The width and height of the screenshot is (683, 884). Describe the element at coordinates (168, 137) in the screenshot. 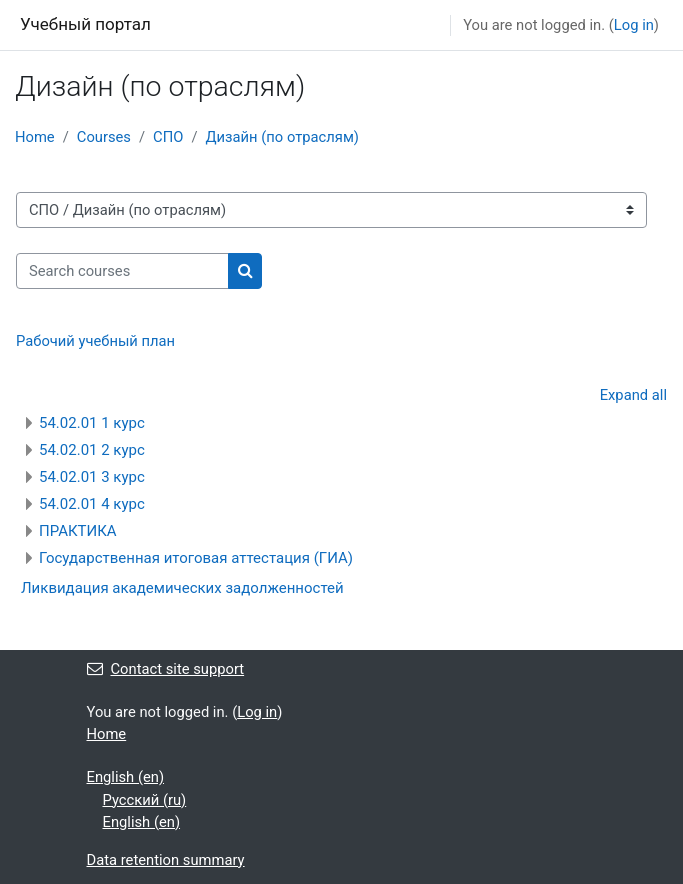

I see `СПО` at that location.